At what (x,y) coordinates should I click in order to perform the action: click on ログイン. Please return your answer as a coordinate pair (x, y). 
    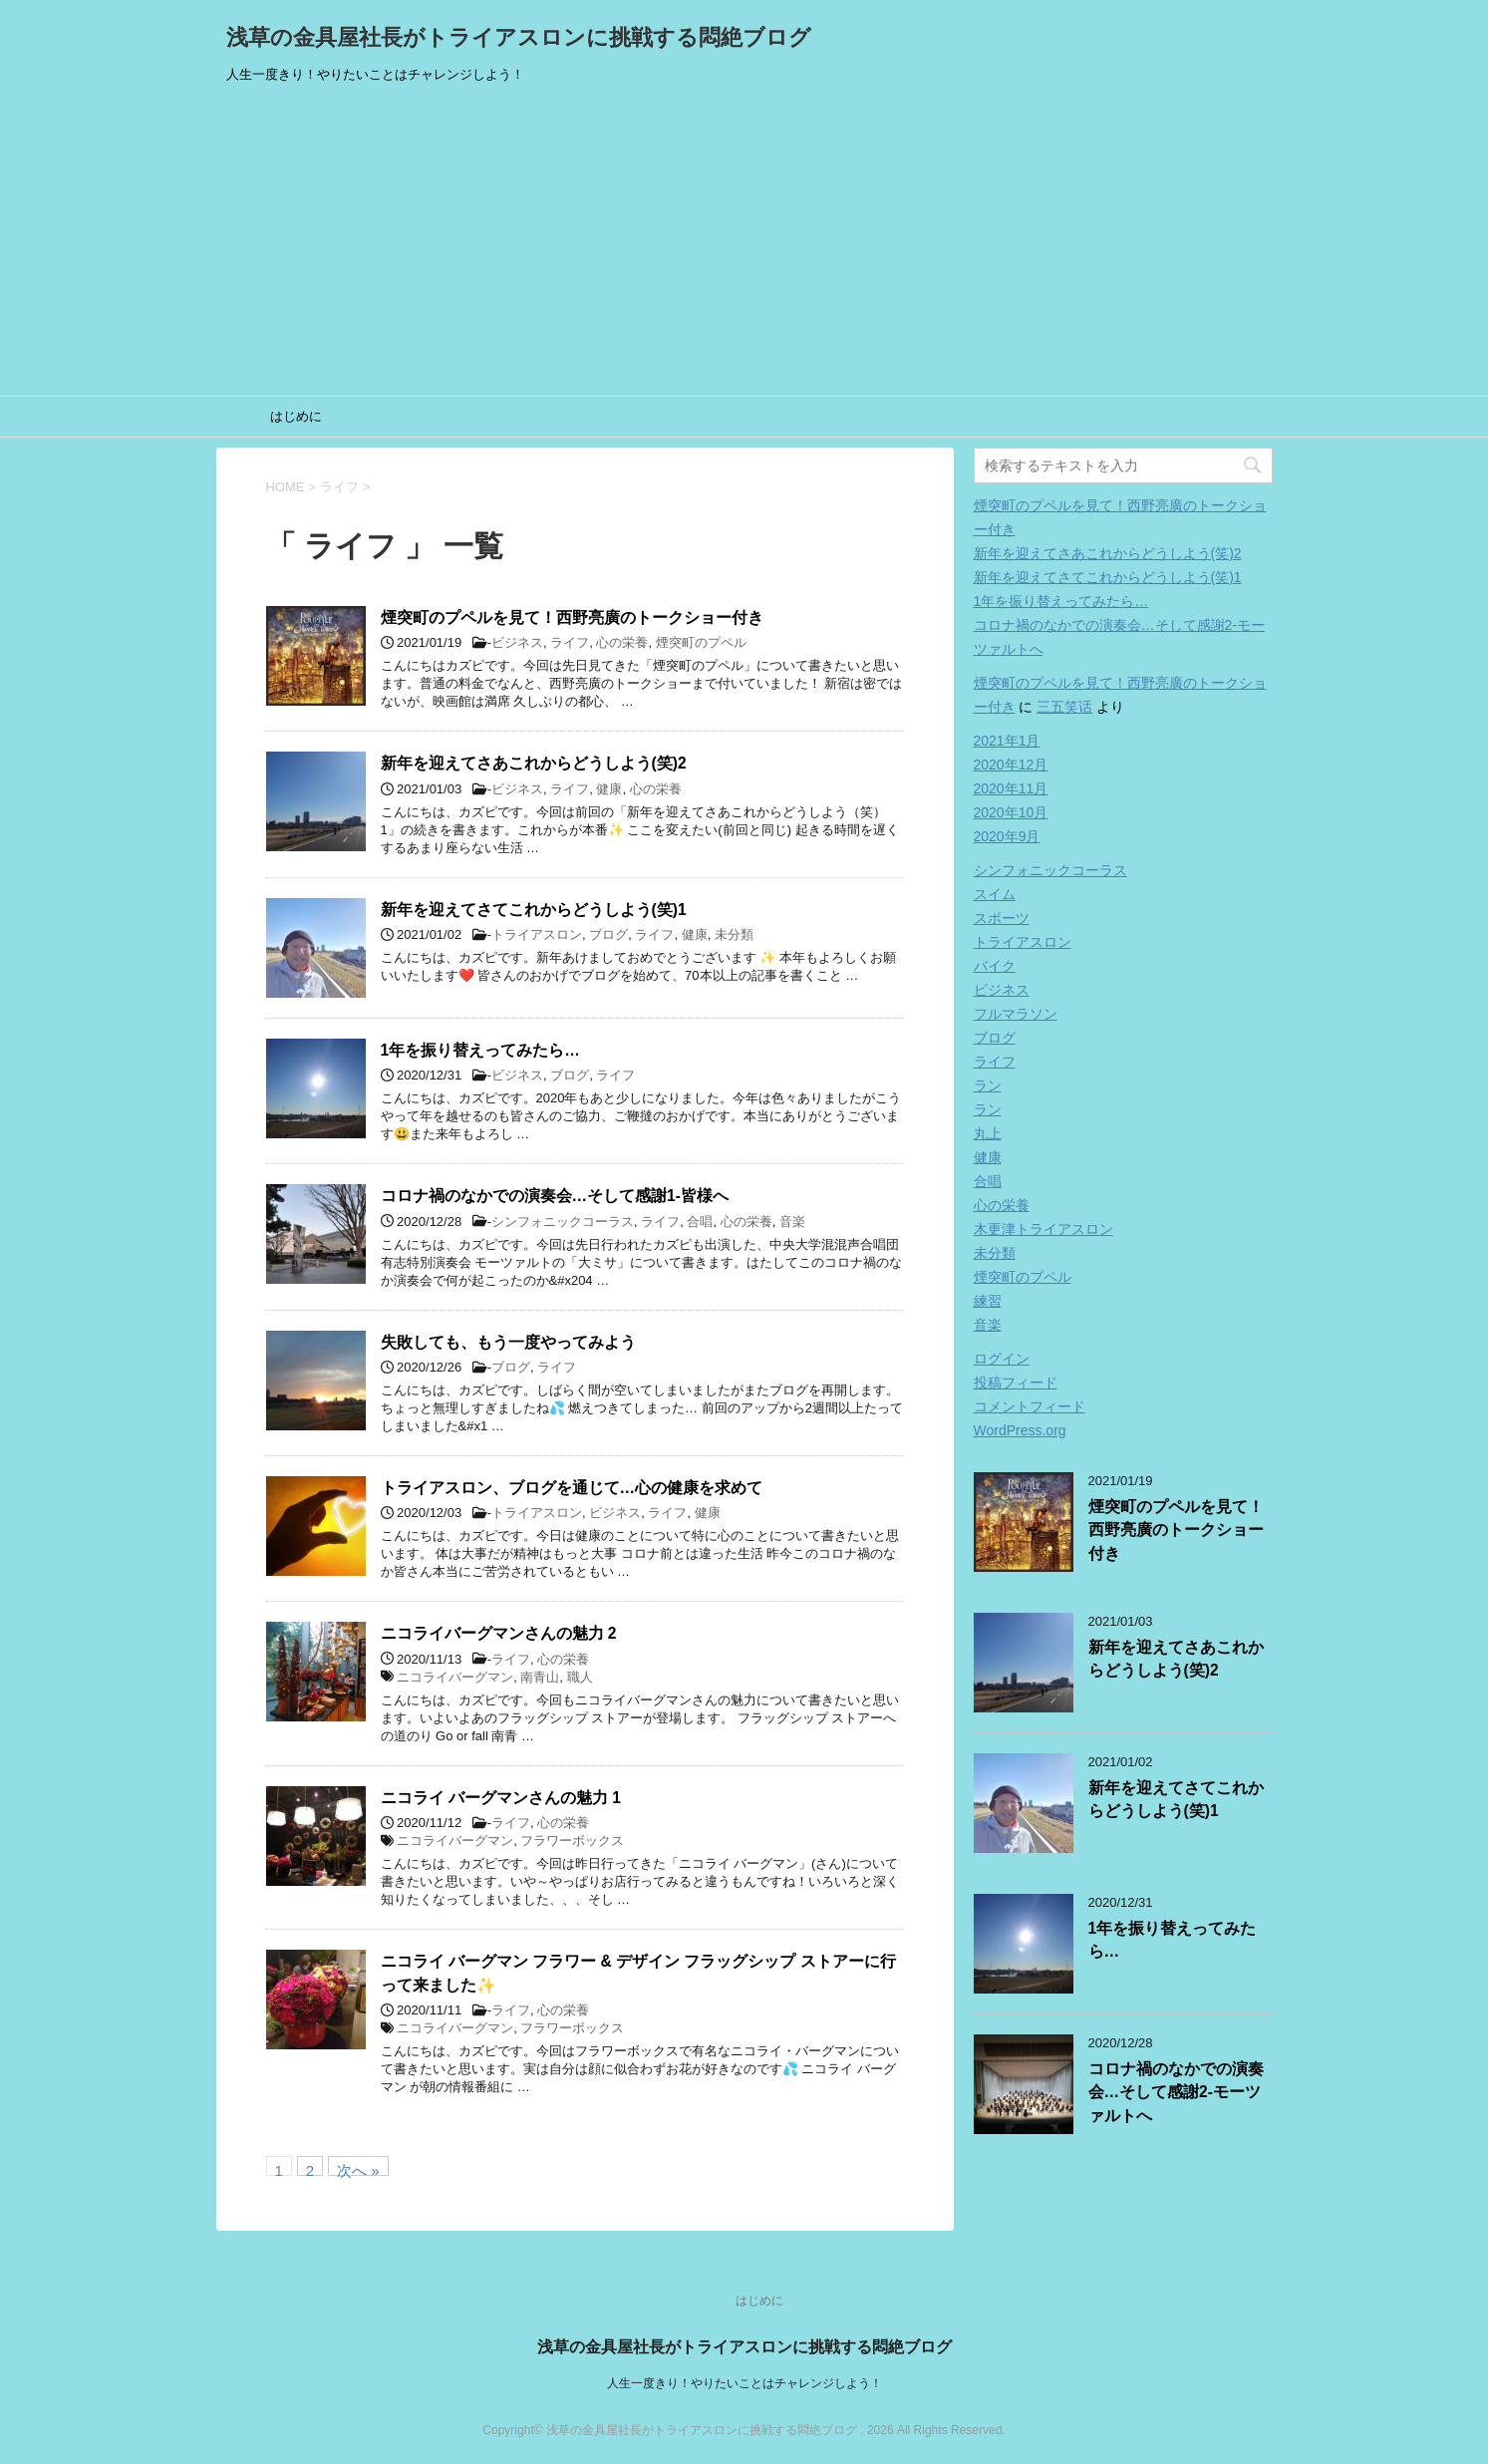
    Looking at the image, I should click on (1002, 1359).